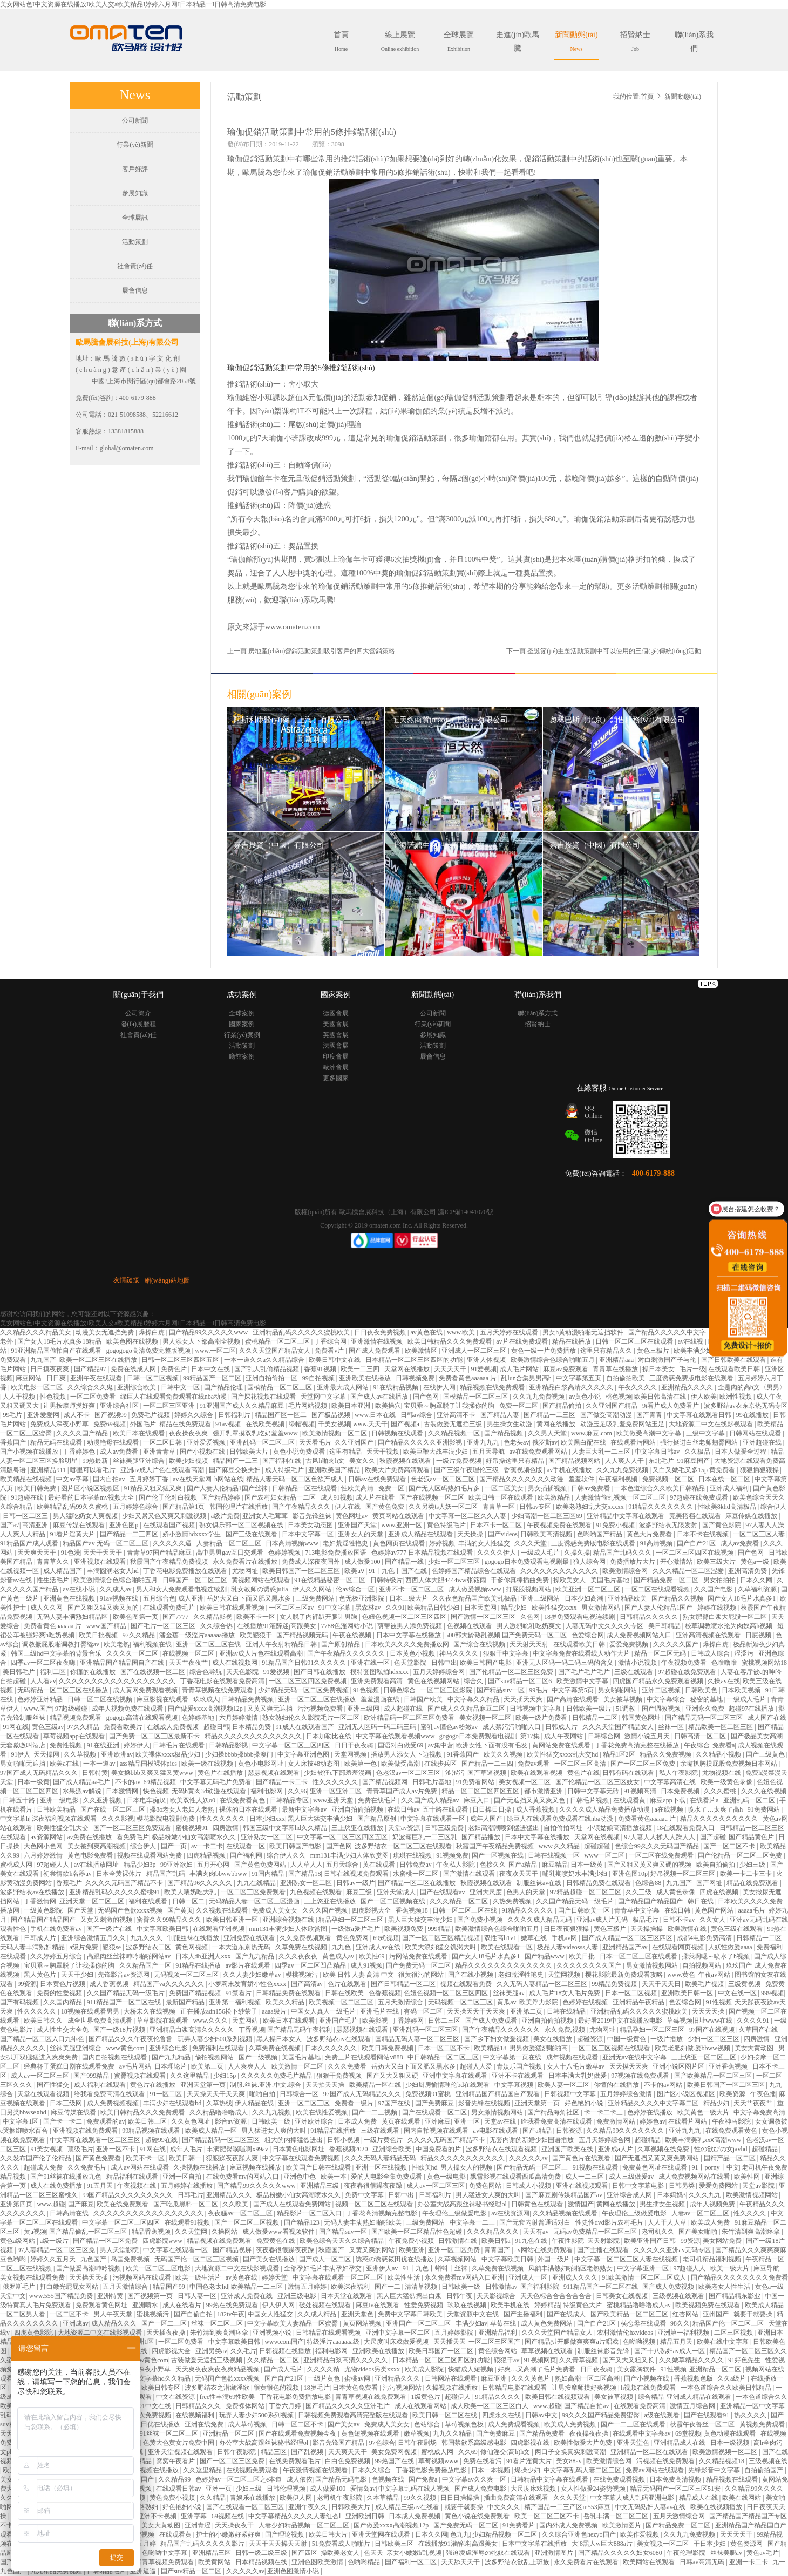 The image size is (788, 2576). Describe the element at coordinates (164, 1626) in the screenshot. I see `国产毛片一区二区三区` at that location.